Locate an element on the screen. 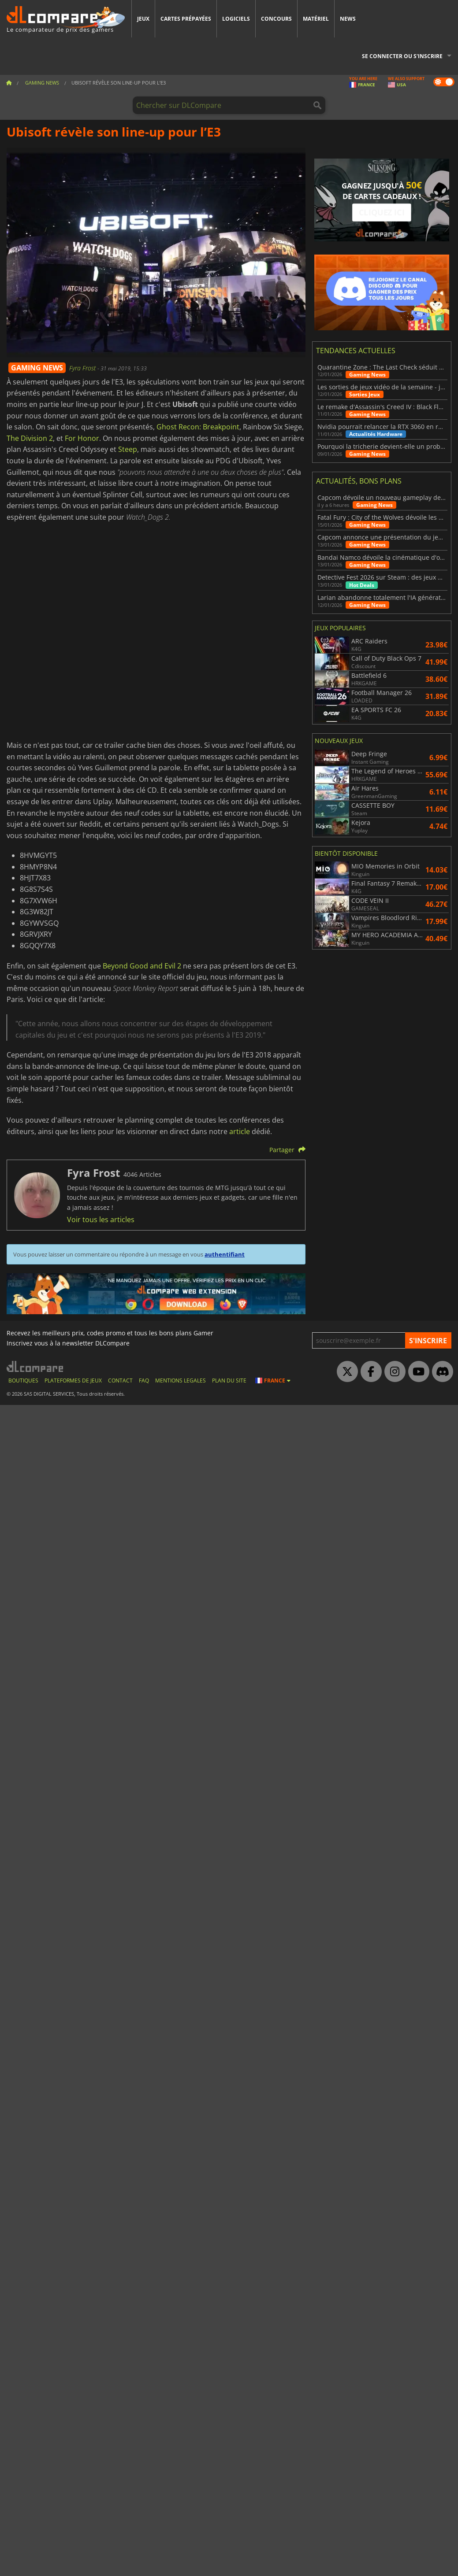  Beyond Good and Evil 2 is located at coordinates (142, 966).